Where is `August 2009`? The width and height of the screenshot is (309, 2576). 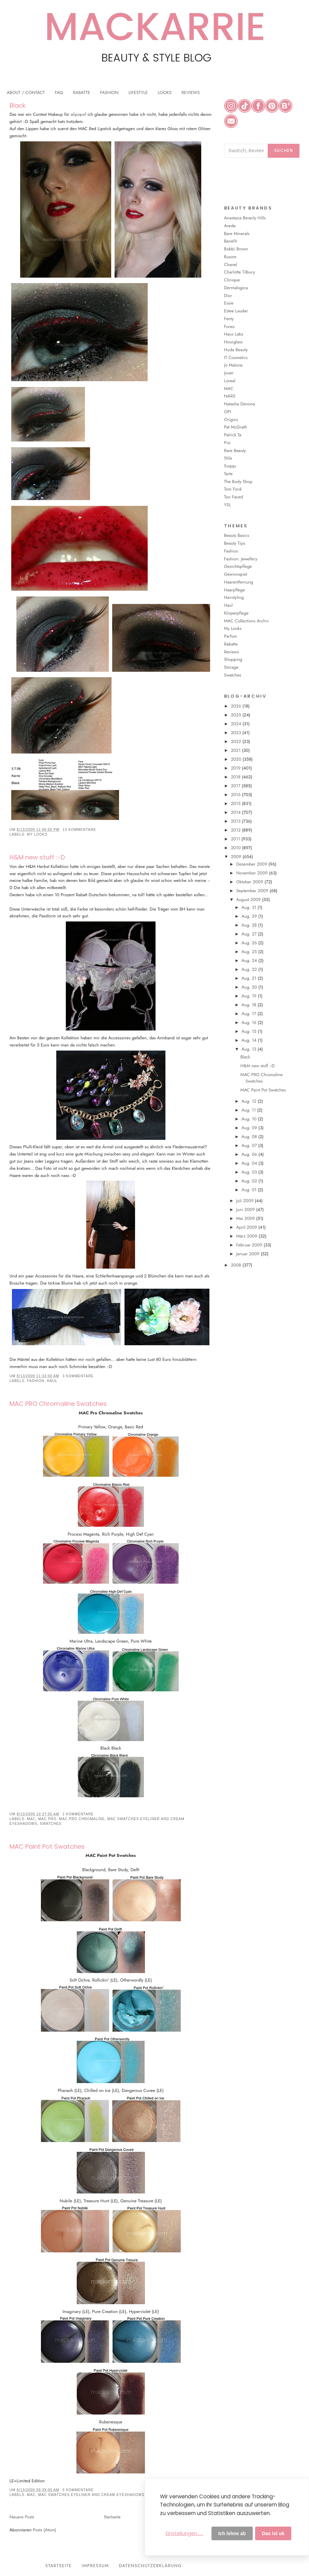 August 2009 is located at coordinates (249, 899).